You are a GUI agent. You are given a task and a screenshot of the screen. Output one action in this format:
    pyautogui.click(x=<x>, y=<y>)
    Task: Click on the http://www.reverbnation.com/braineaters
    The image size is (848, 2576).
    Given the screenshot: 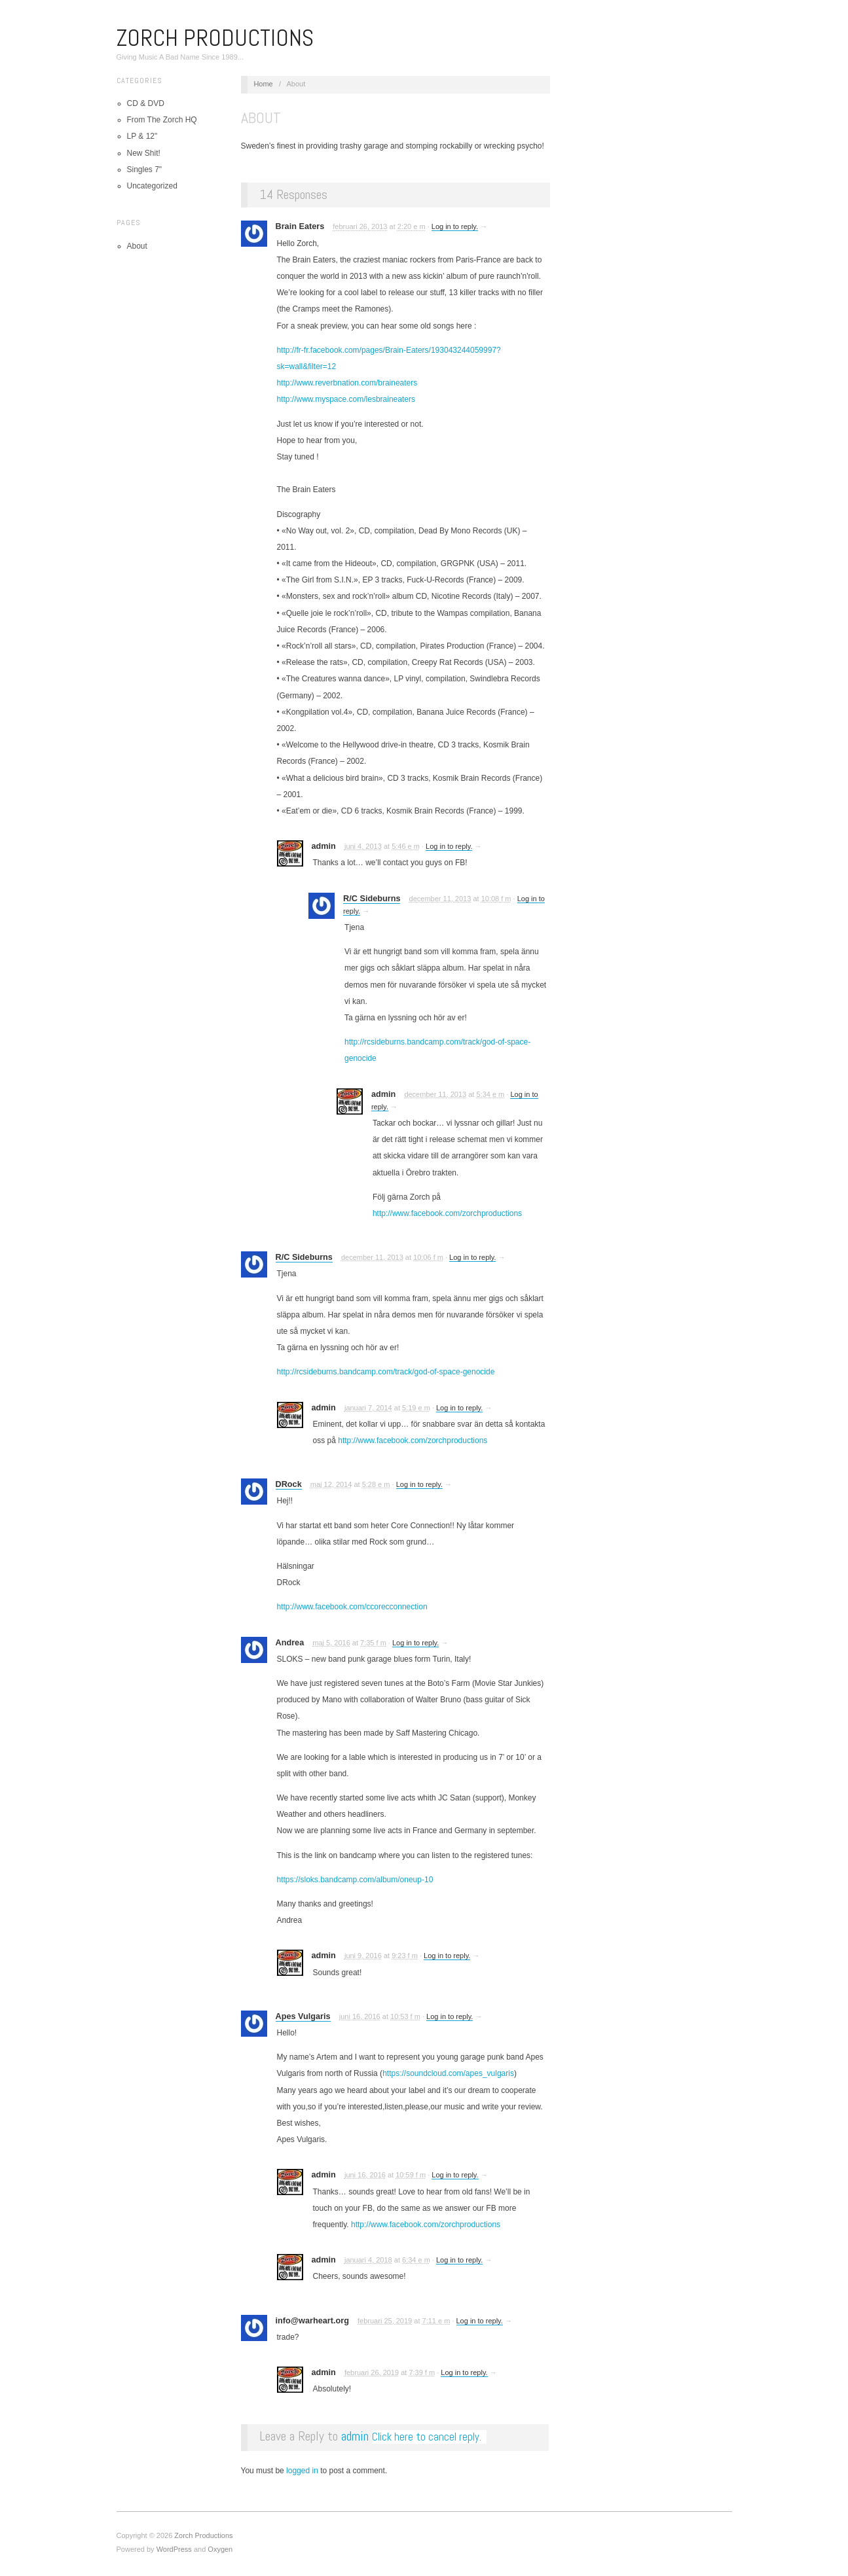 What is the action you would take?
    pyautogui.click(x=347, y=382)
    